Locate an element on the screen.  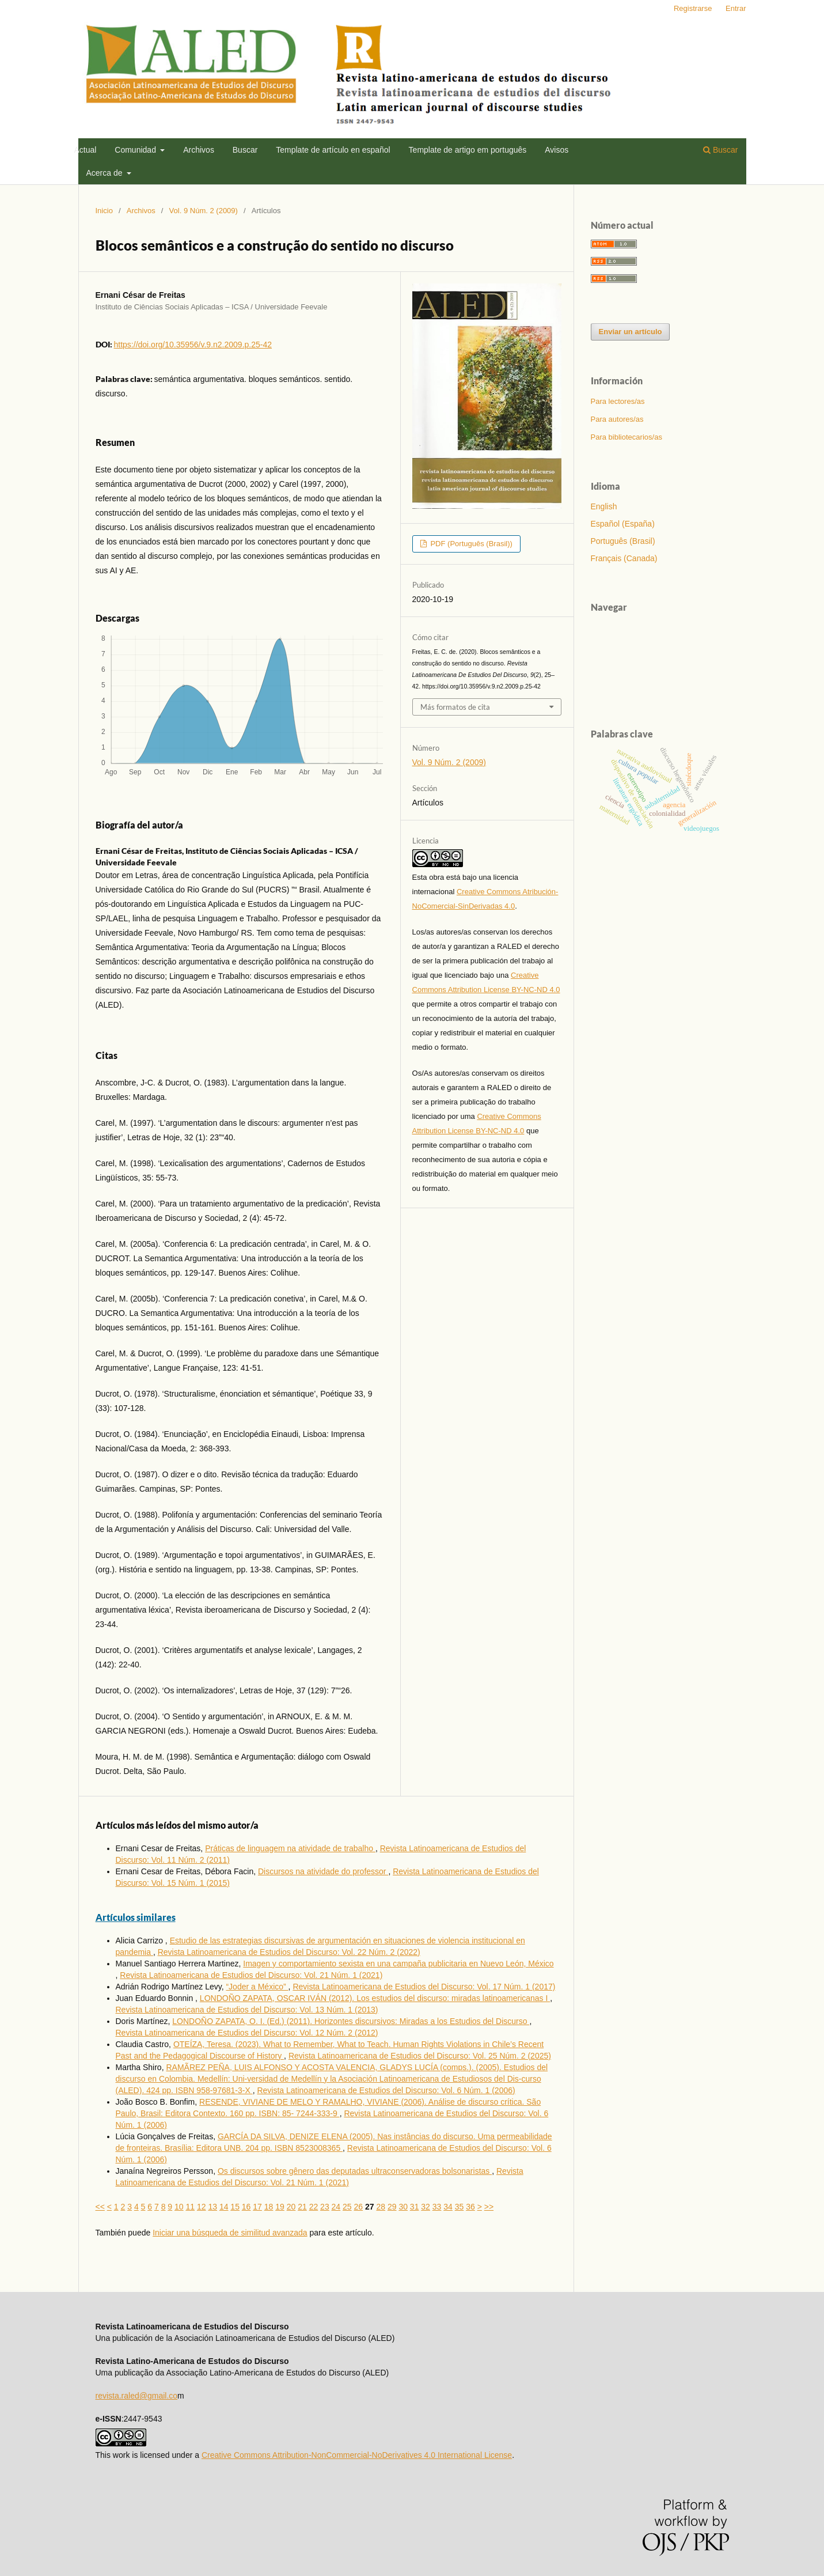
30 is located at coordinates (403, 2206).